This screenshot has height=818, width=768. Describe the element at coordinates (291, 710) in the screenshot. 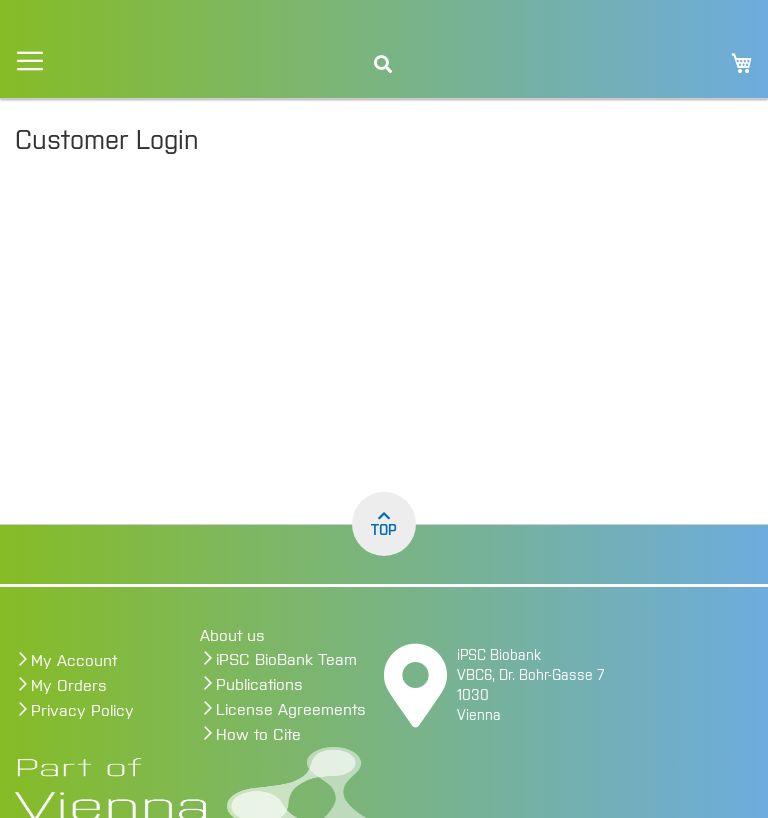

I see `License Agreements` at that location.